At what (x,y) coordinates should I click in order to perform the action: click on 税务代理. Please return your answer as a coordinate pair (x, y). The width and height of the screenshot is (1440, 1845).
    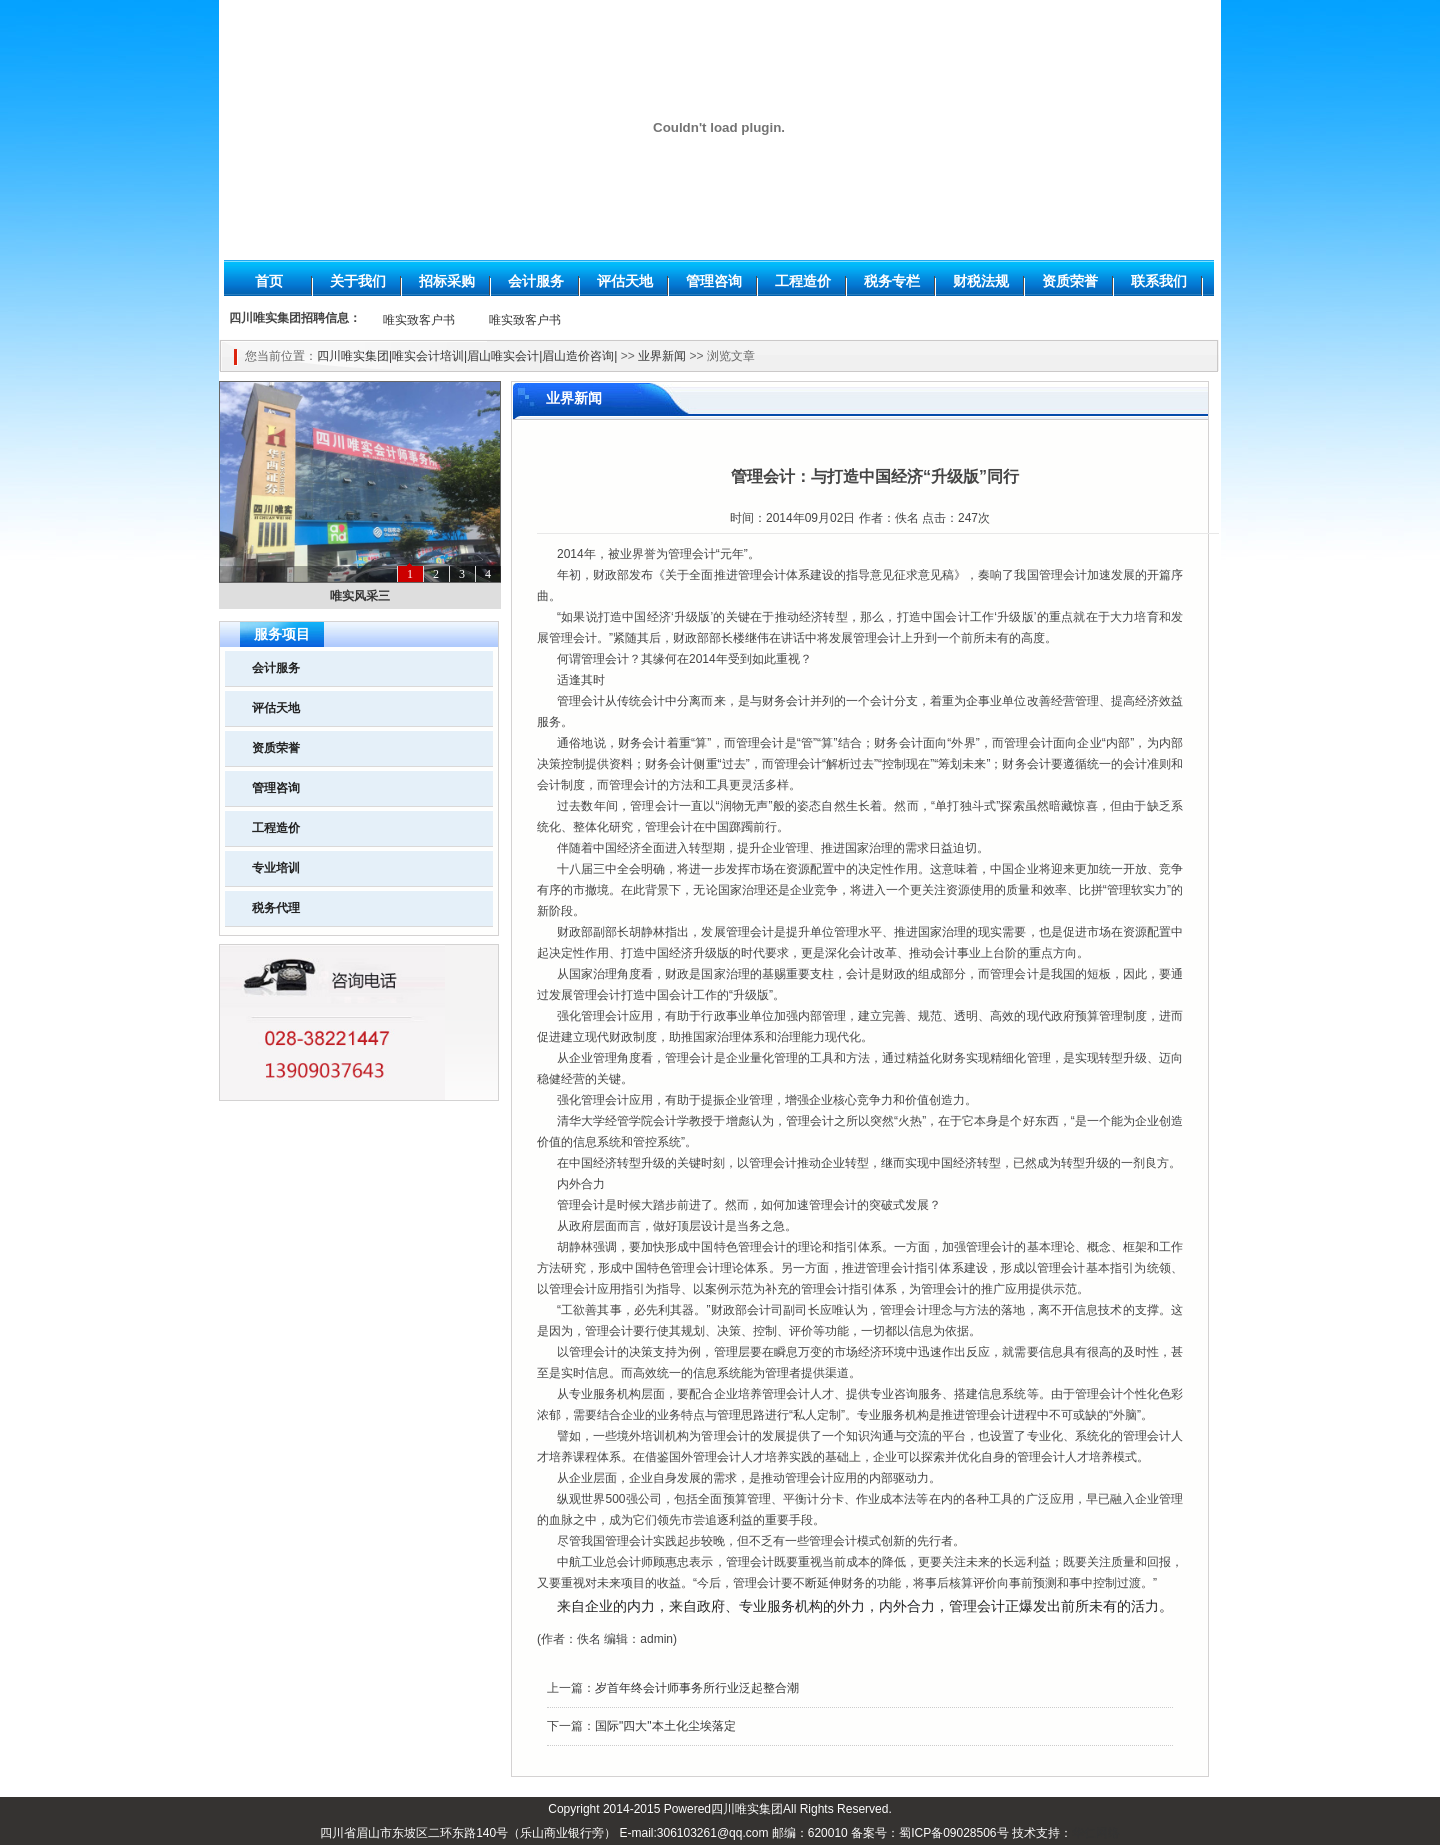
    Looking at the image, I should click on (276, 908).